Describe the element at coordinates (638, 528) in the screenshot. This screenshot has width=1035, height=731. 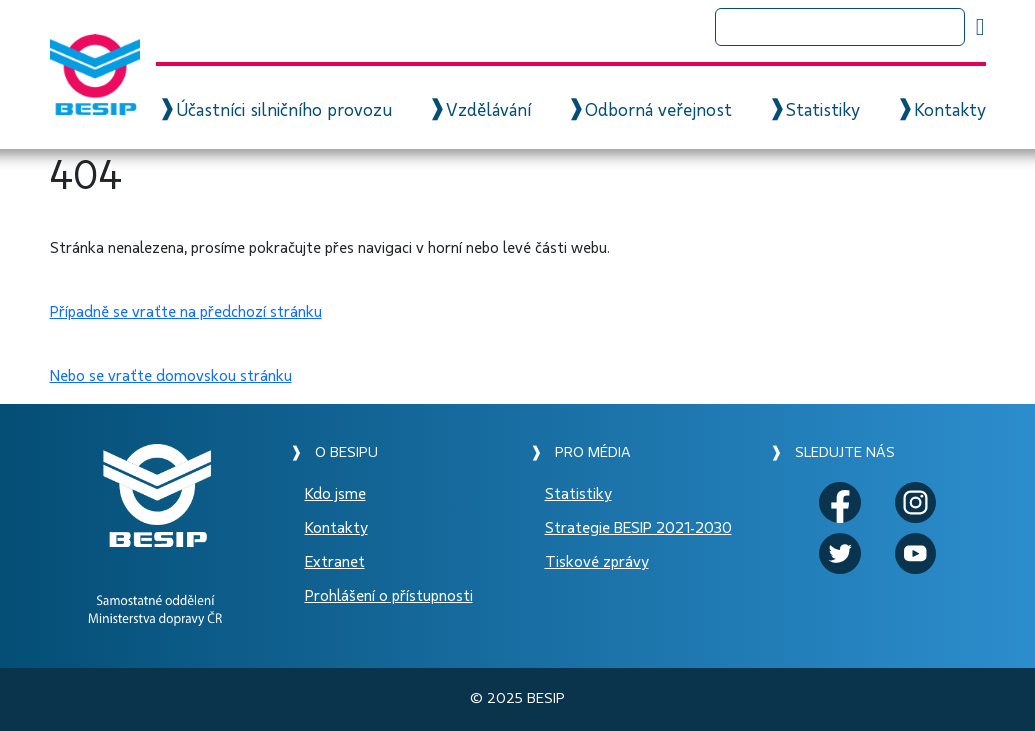
I see `Strategie BESIP 2021-2030` at that location.